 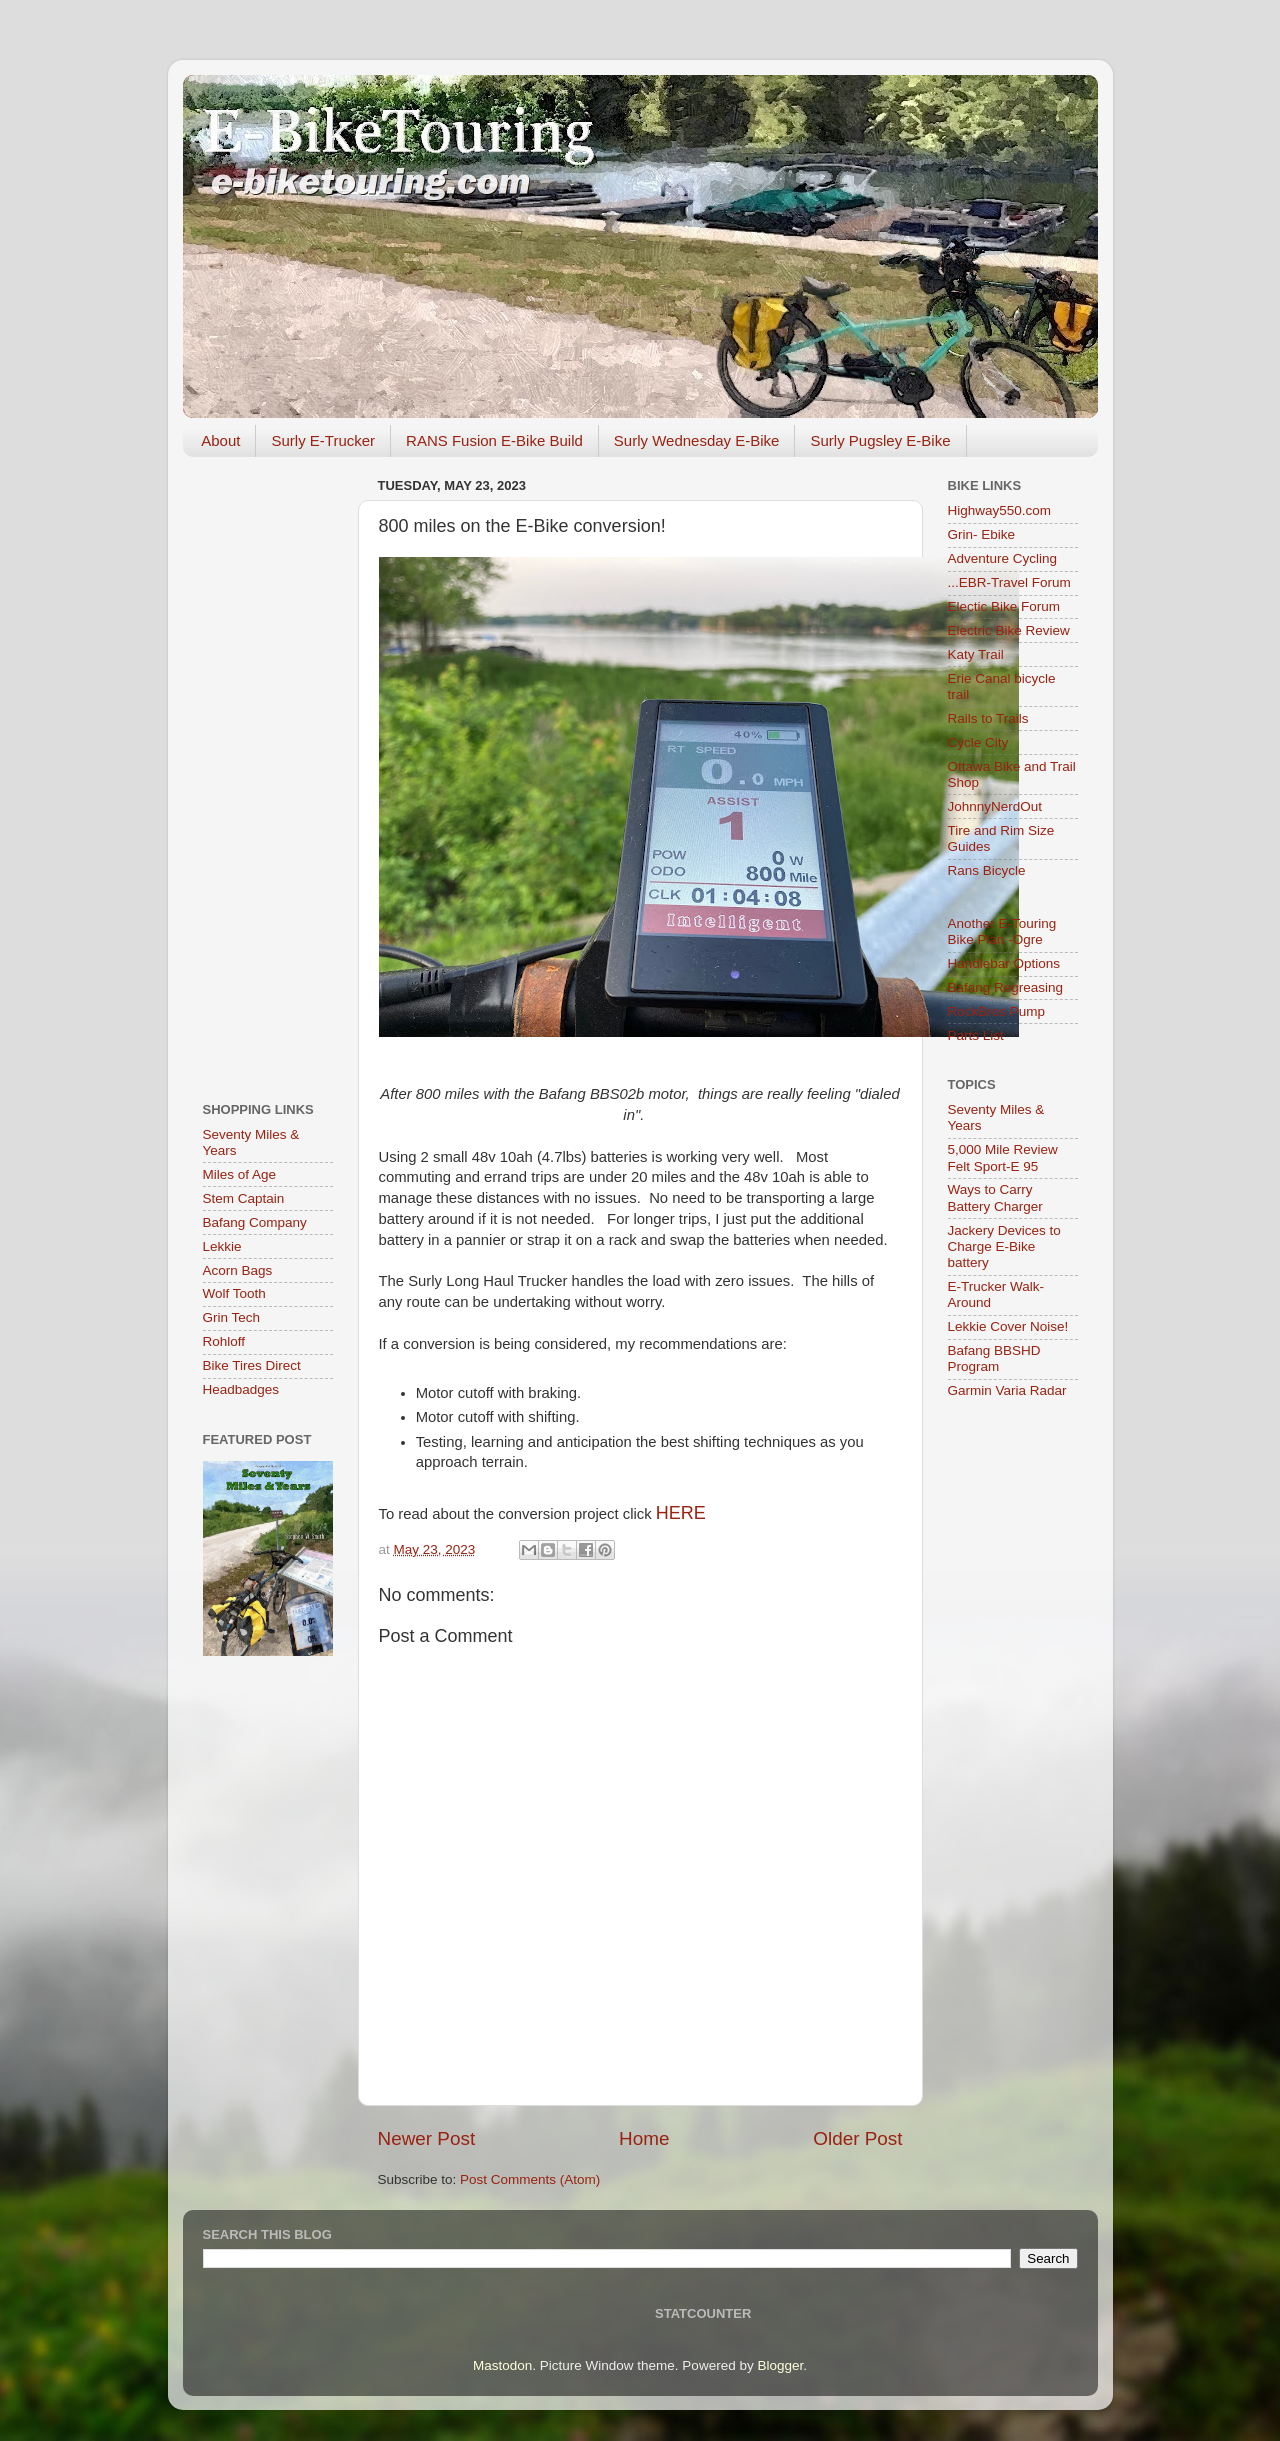 I want to click on Another E-Touring Bike Plan -Ogre, so click(x=1002, y=931).